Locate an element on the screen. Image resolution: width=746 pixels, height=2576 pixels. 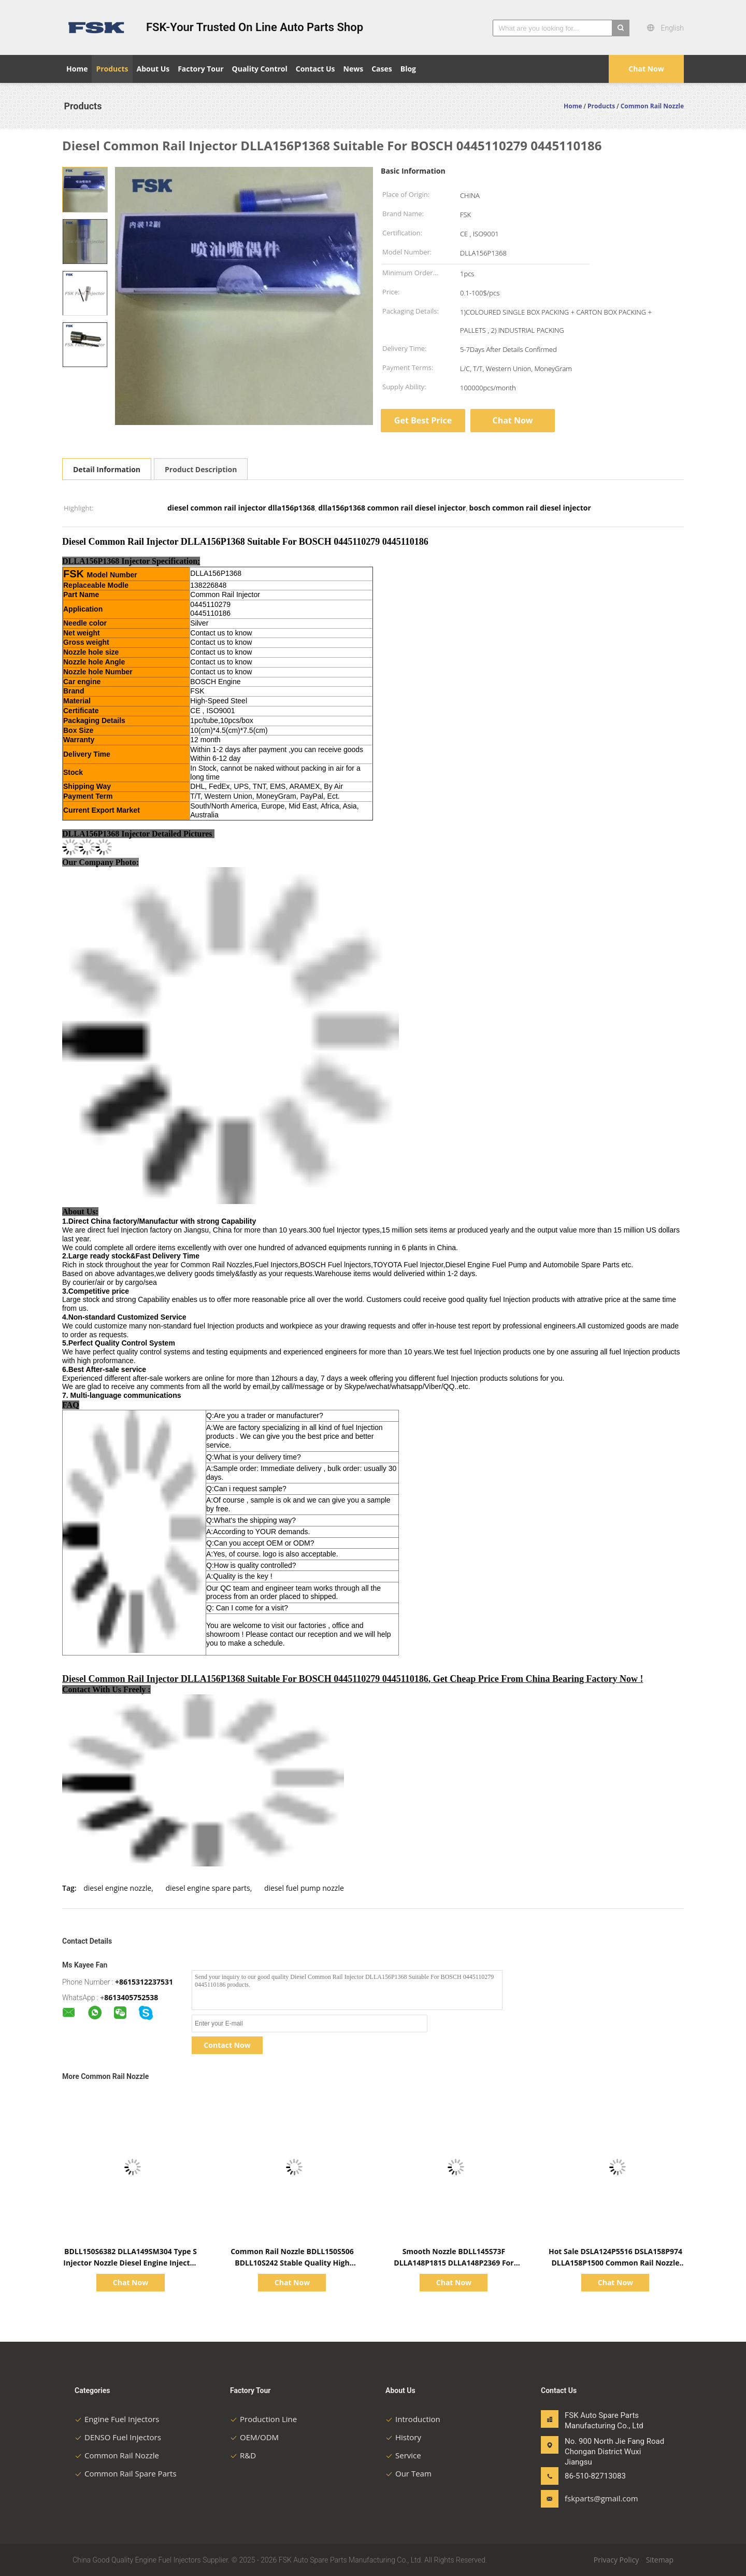
diesel engine spare parts is located at coordinates (207, 1888).